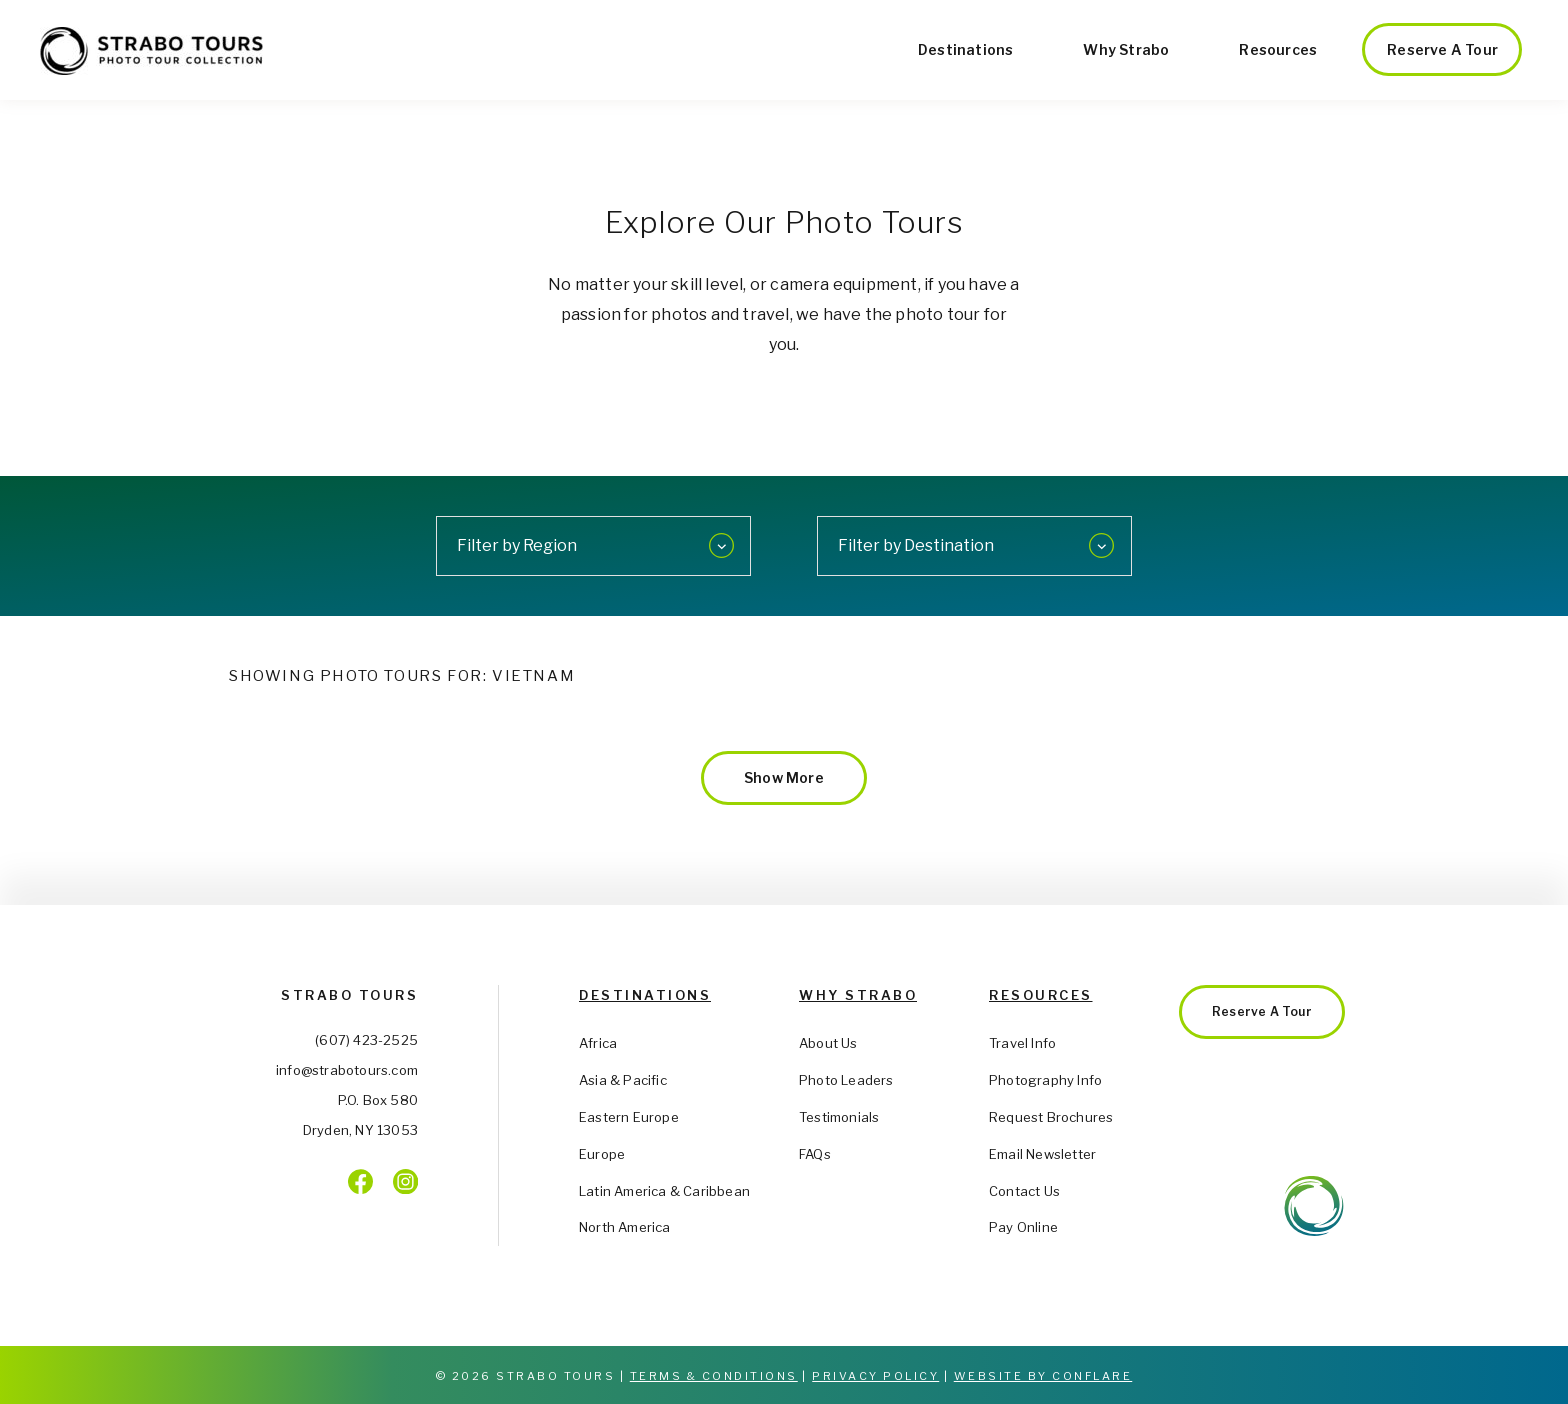  Describe the element at coordinates (784, 777) in the screenshot. I see `Show More` at that location.